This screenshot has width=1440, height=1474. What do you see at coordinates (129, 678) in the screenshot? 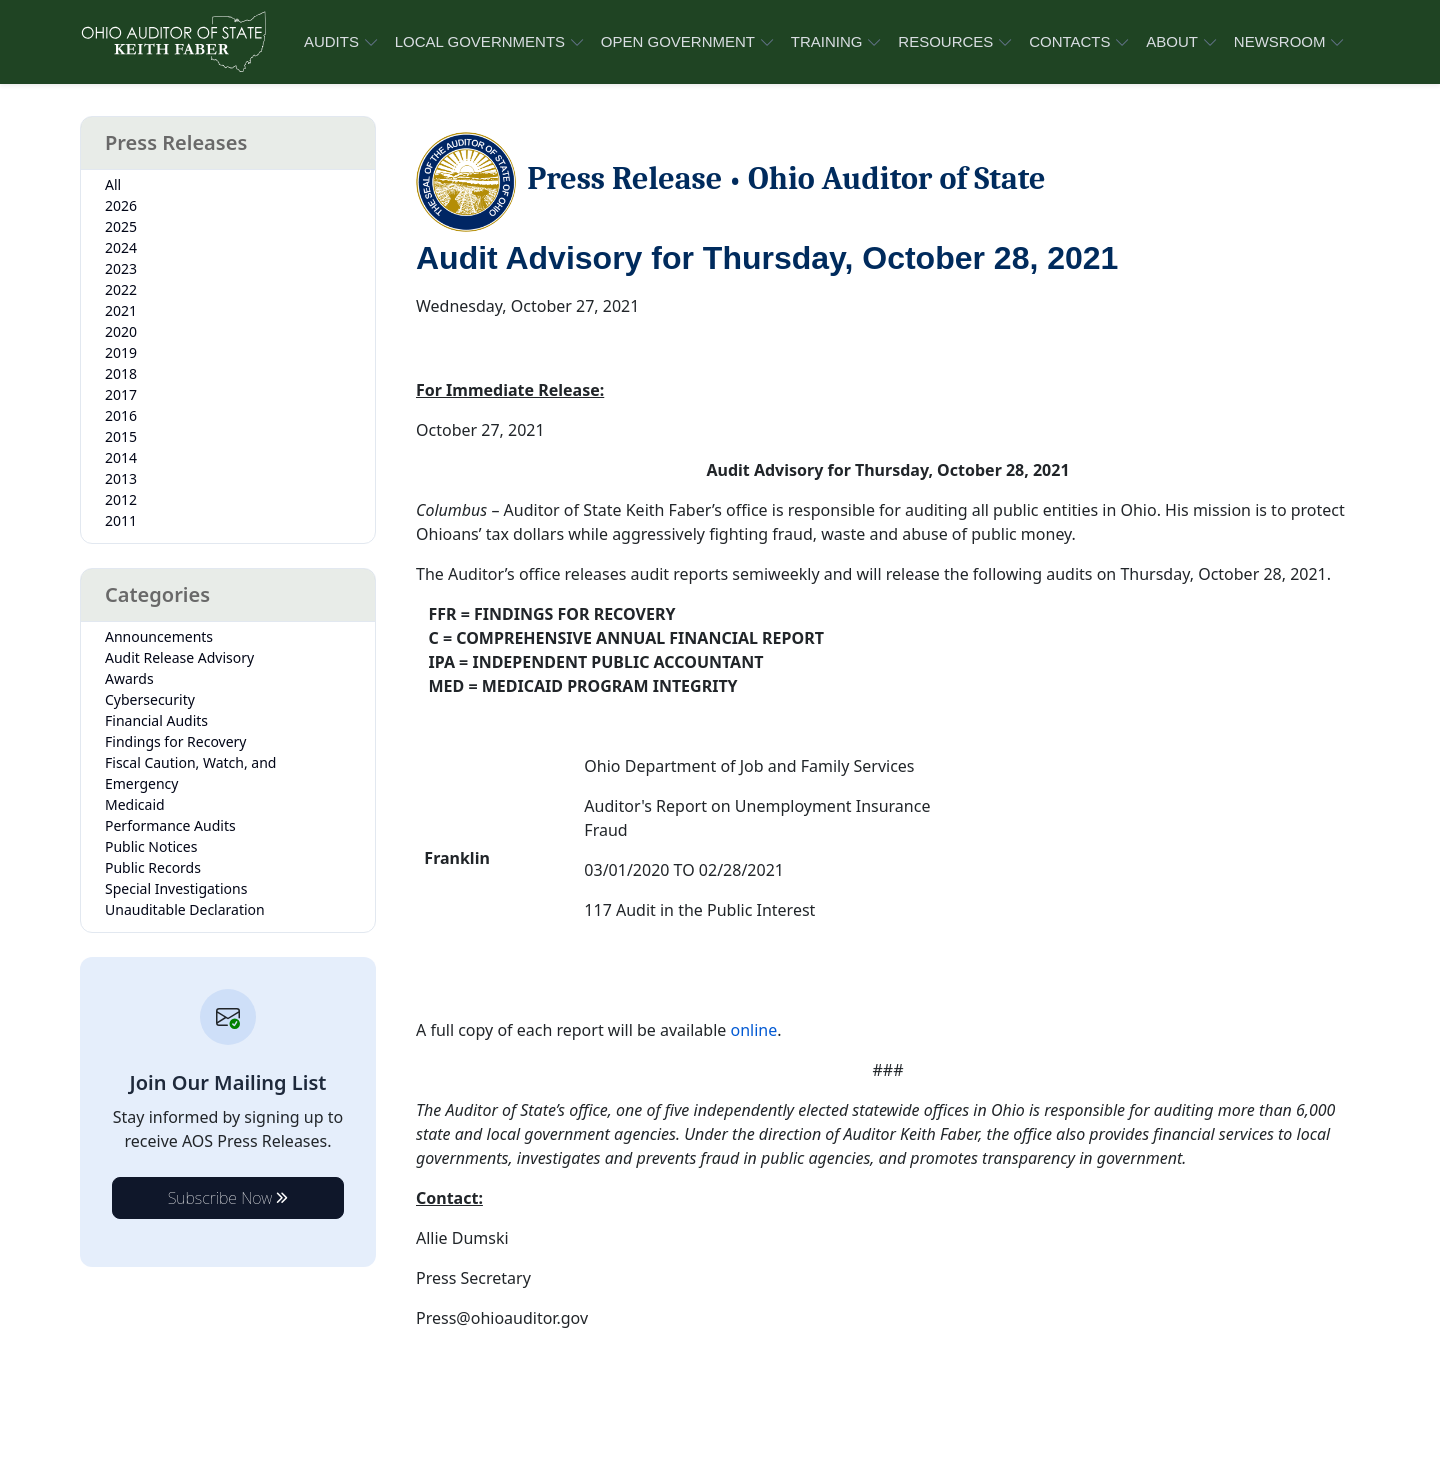
I see `Awards` at bounding box center [129, 678].